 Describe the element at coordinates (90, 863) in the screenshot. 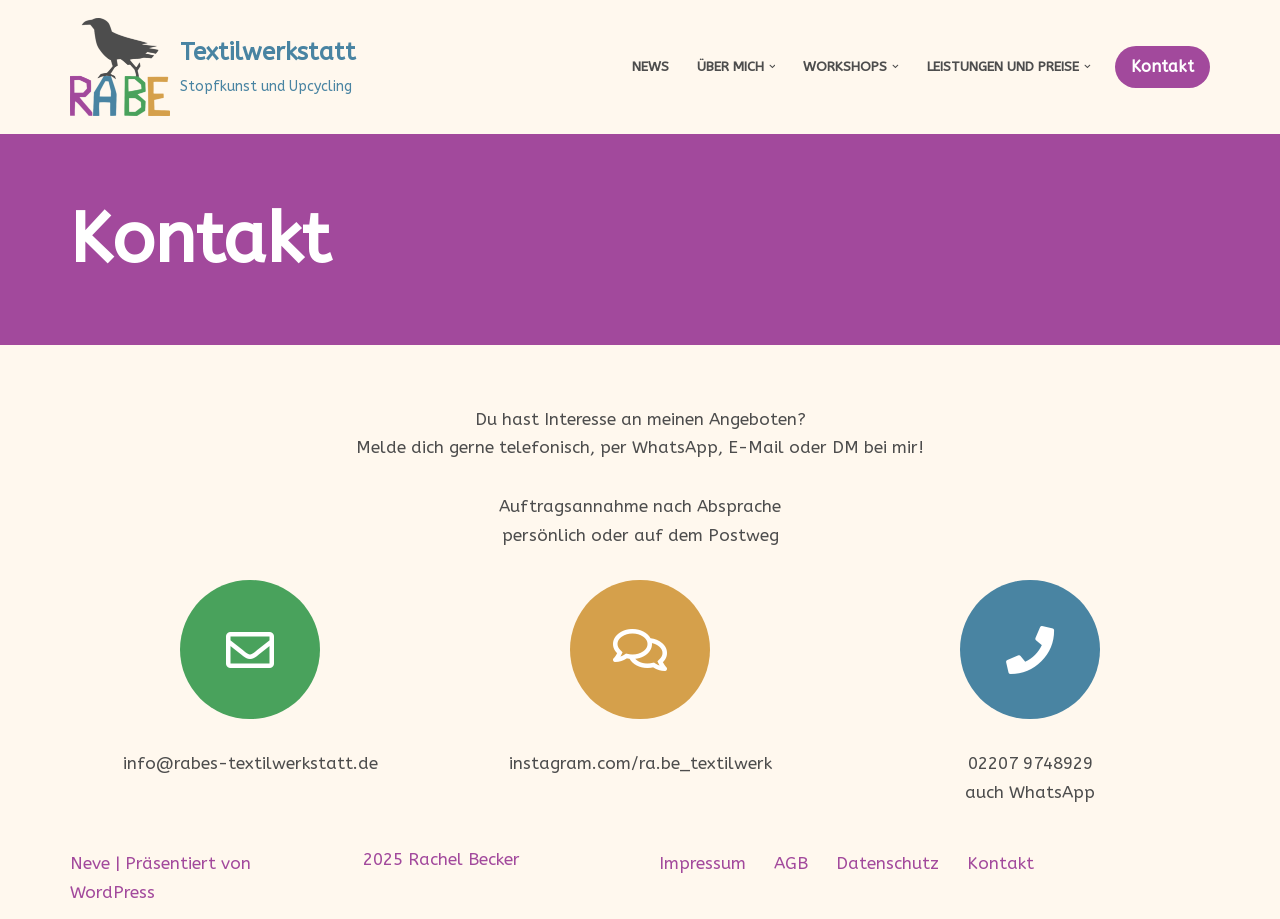

I see `Neve` at that location.